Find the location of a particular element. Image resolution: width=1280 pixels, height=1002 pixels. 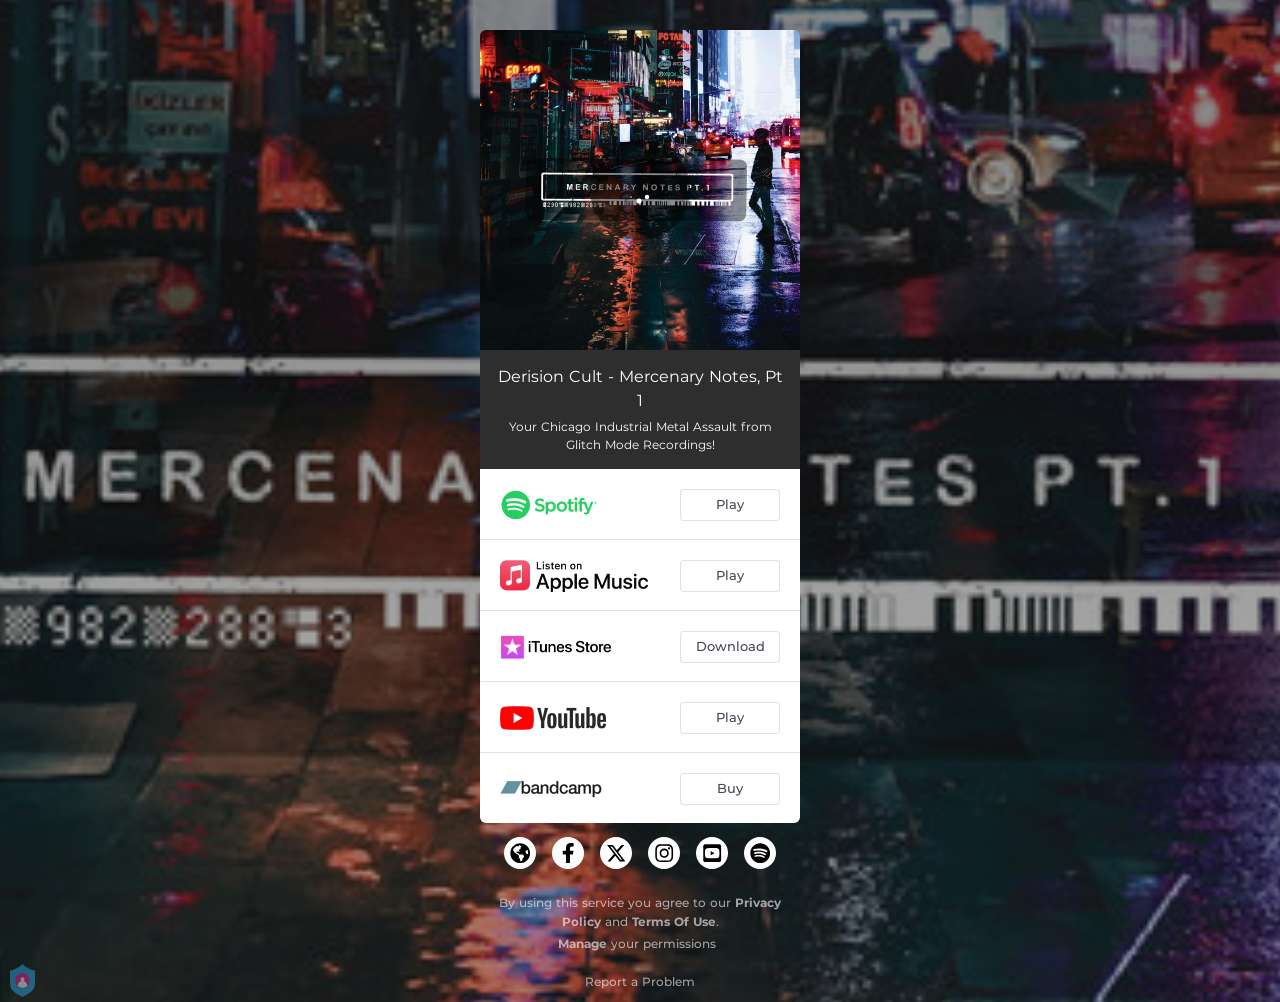

Terms Of Use is located at coordinates (674, 921).